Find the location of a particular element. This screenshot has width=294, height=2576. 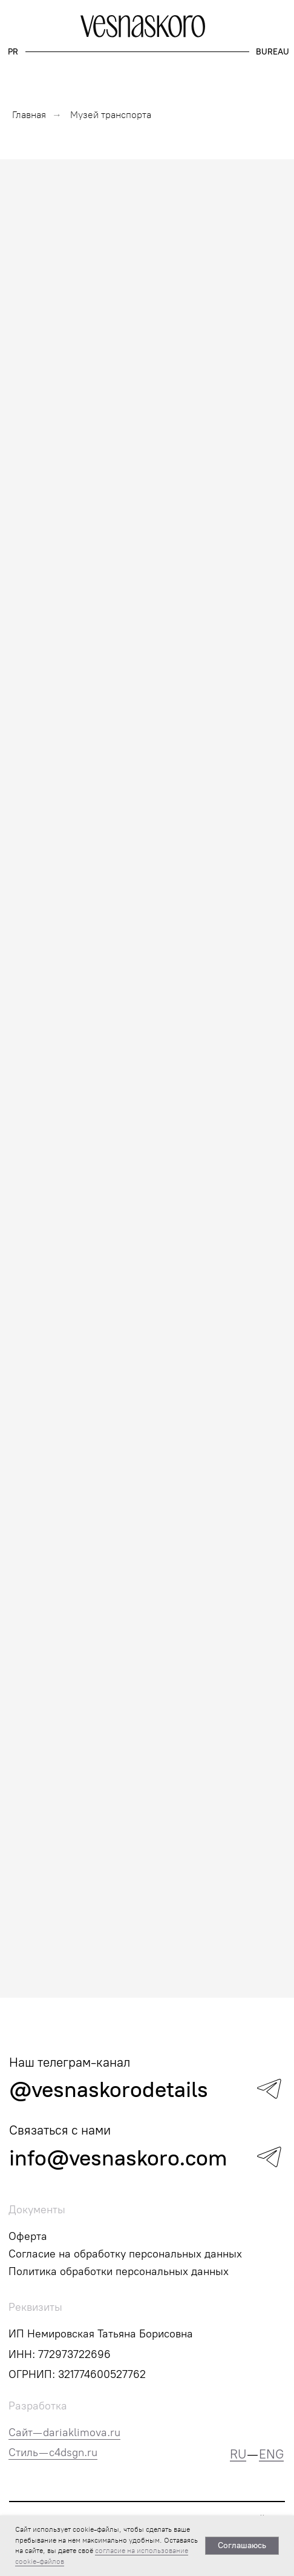

ОГРНИП: 321774600527762 is located at coordinates (77, 2374).